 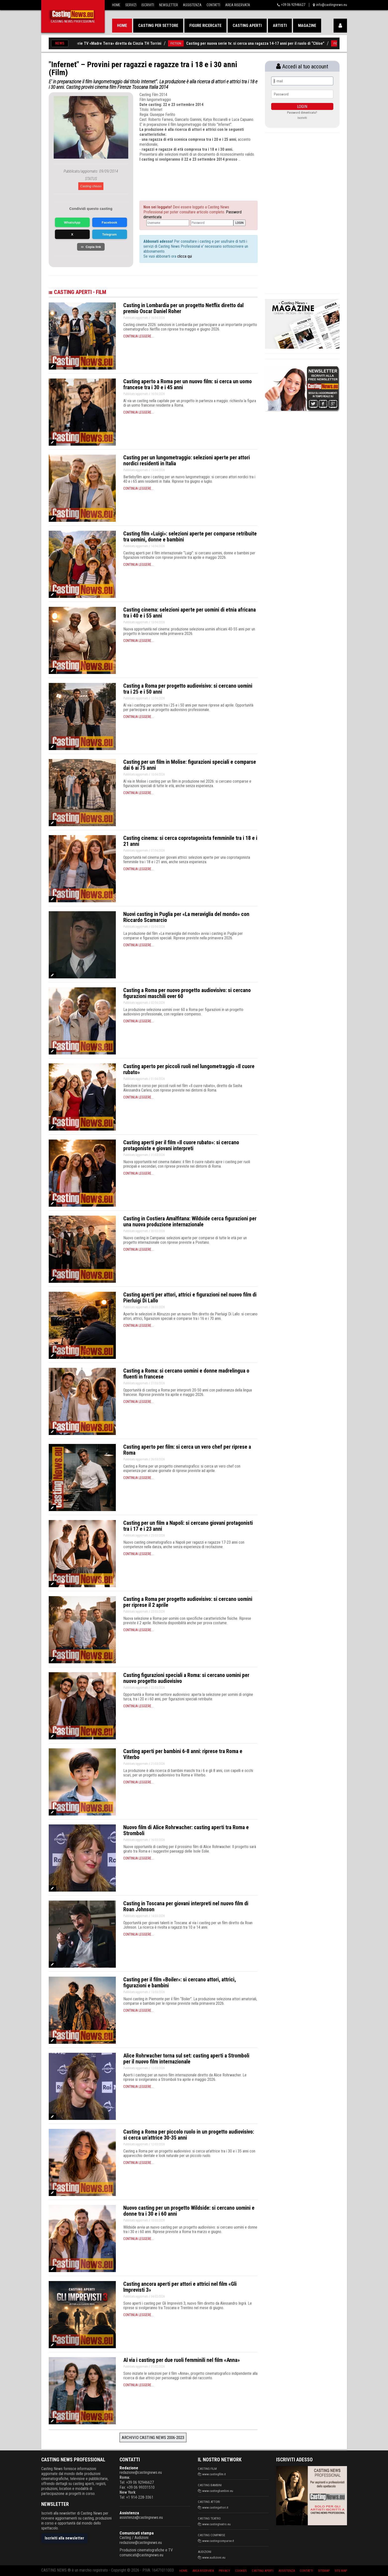 I want to click on Casting aperto per film: si cerca un vero chef per riprese a Roma, so click(x=187, y=1450).